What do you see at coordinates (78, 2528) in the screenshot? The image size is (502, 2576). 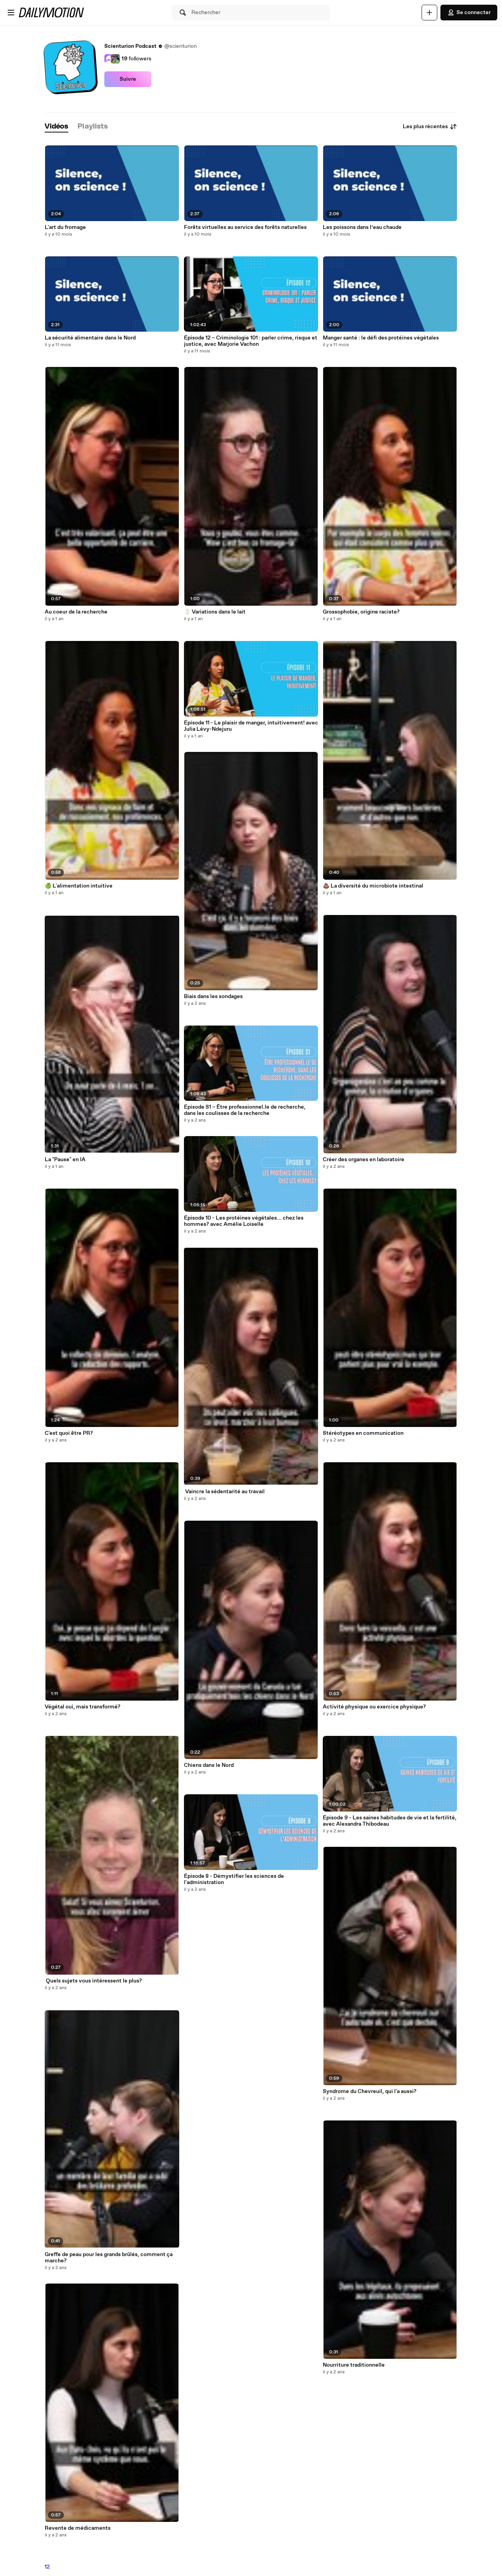 I see `Revente de médicaments` at bounding box center [78, 2528].